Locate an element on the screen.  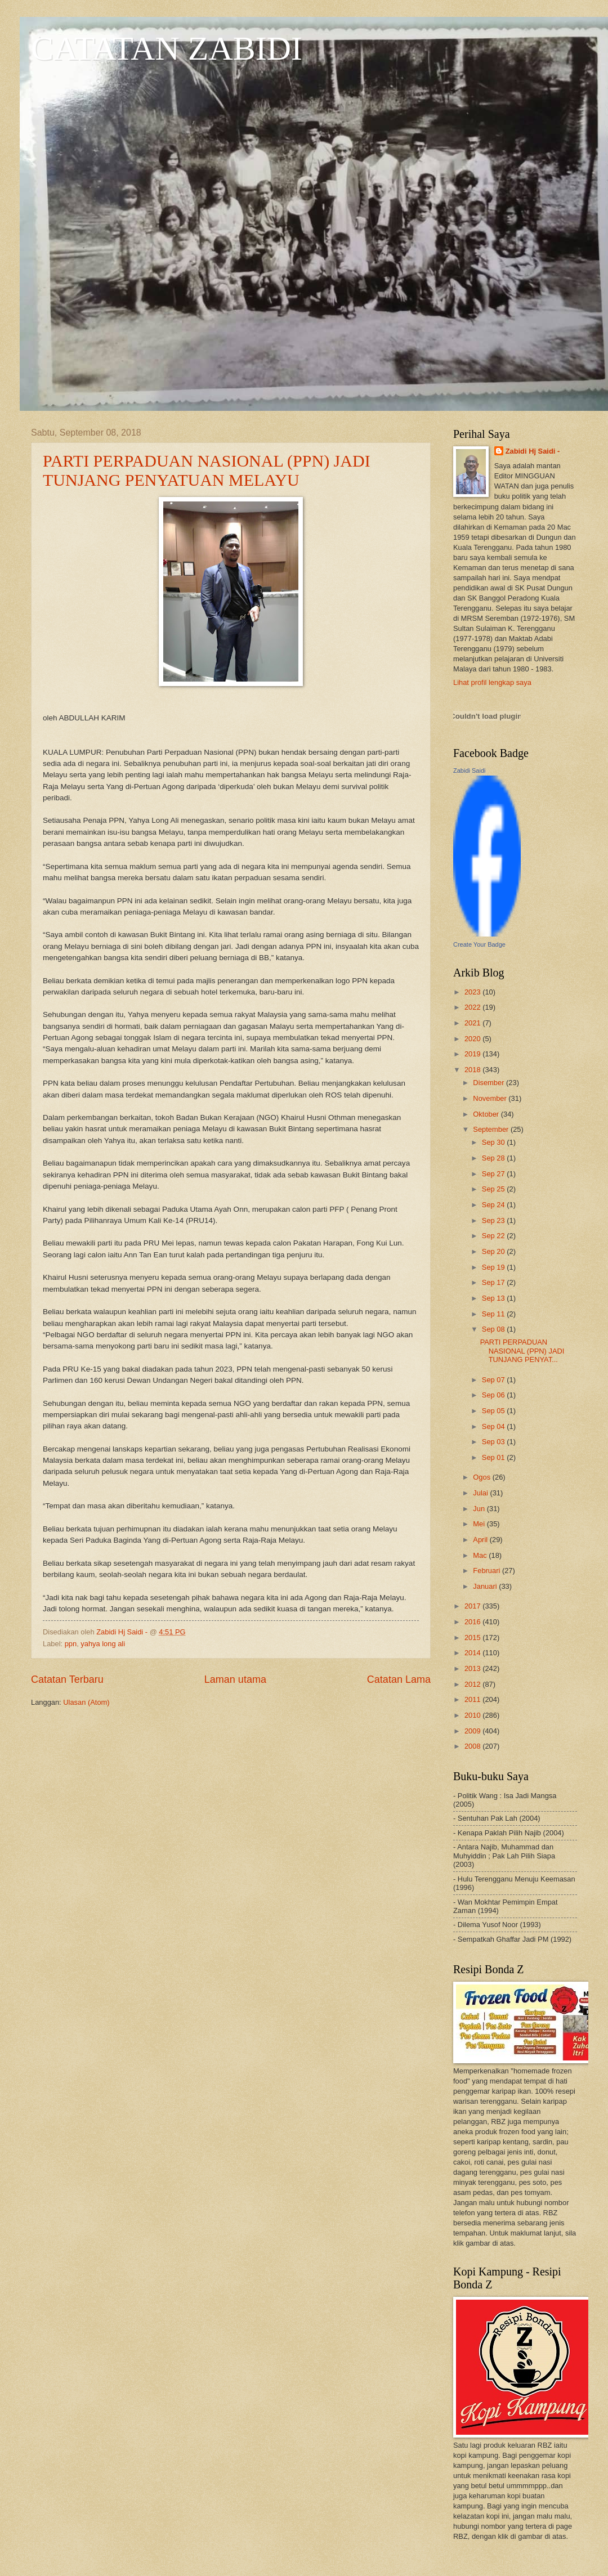
April is located at coordinates (481, 1539).